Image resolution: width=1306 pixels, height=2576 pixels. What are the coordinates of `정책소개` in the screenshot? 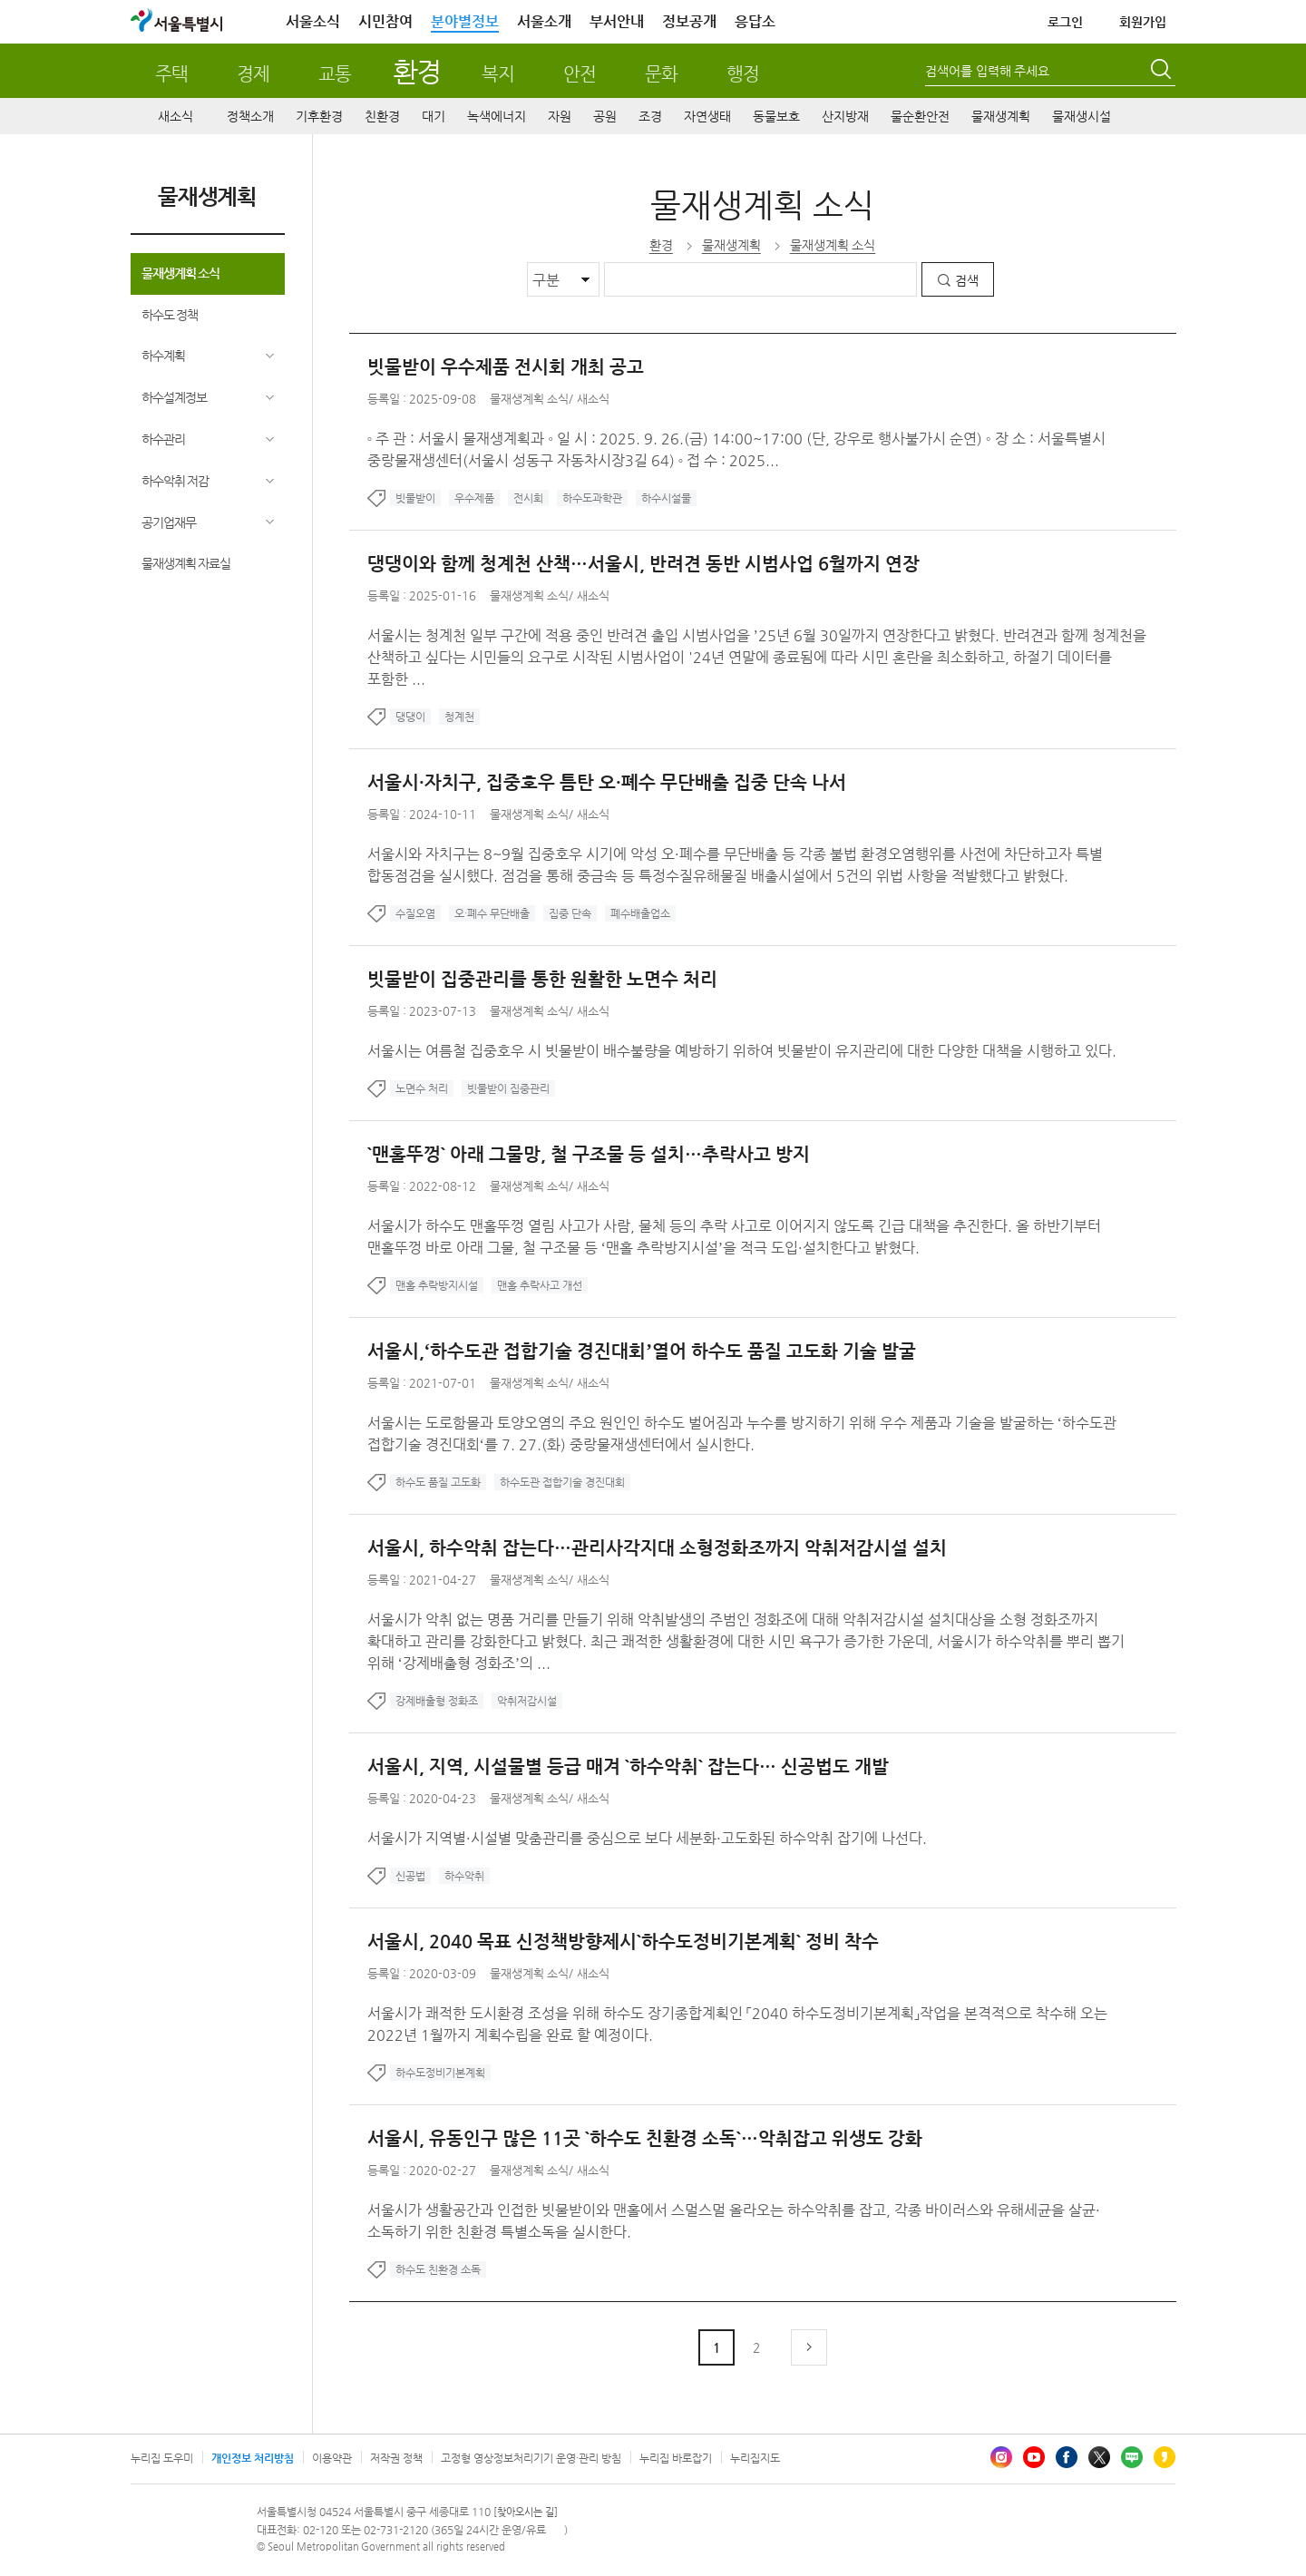 It's located at (250, 116).